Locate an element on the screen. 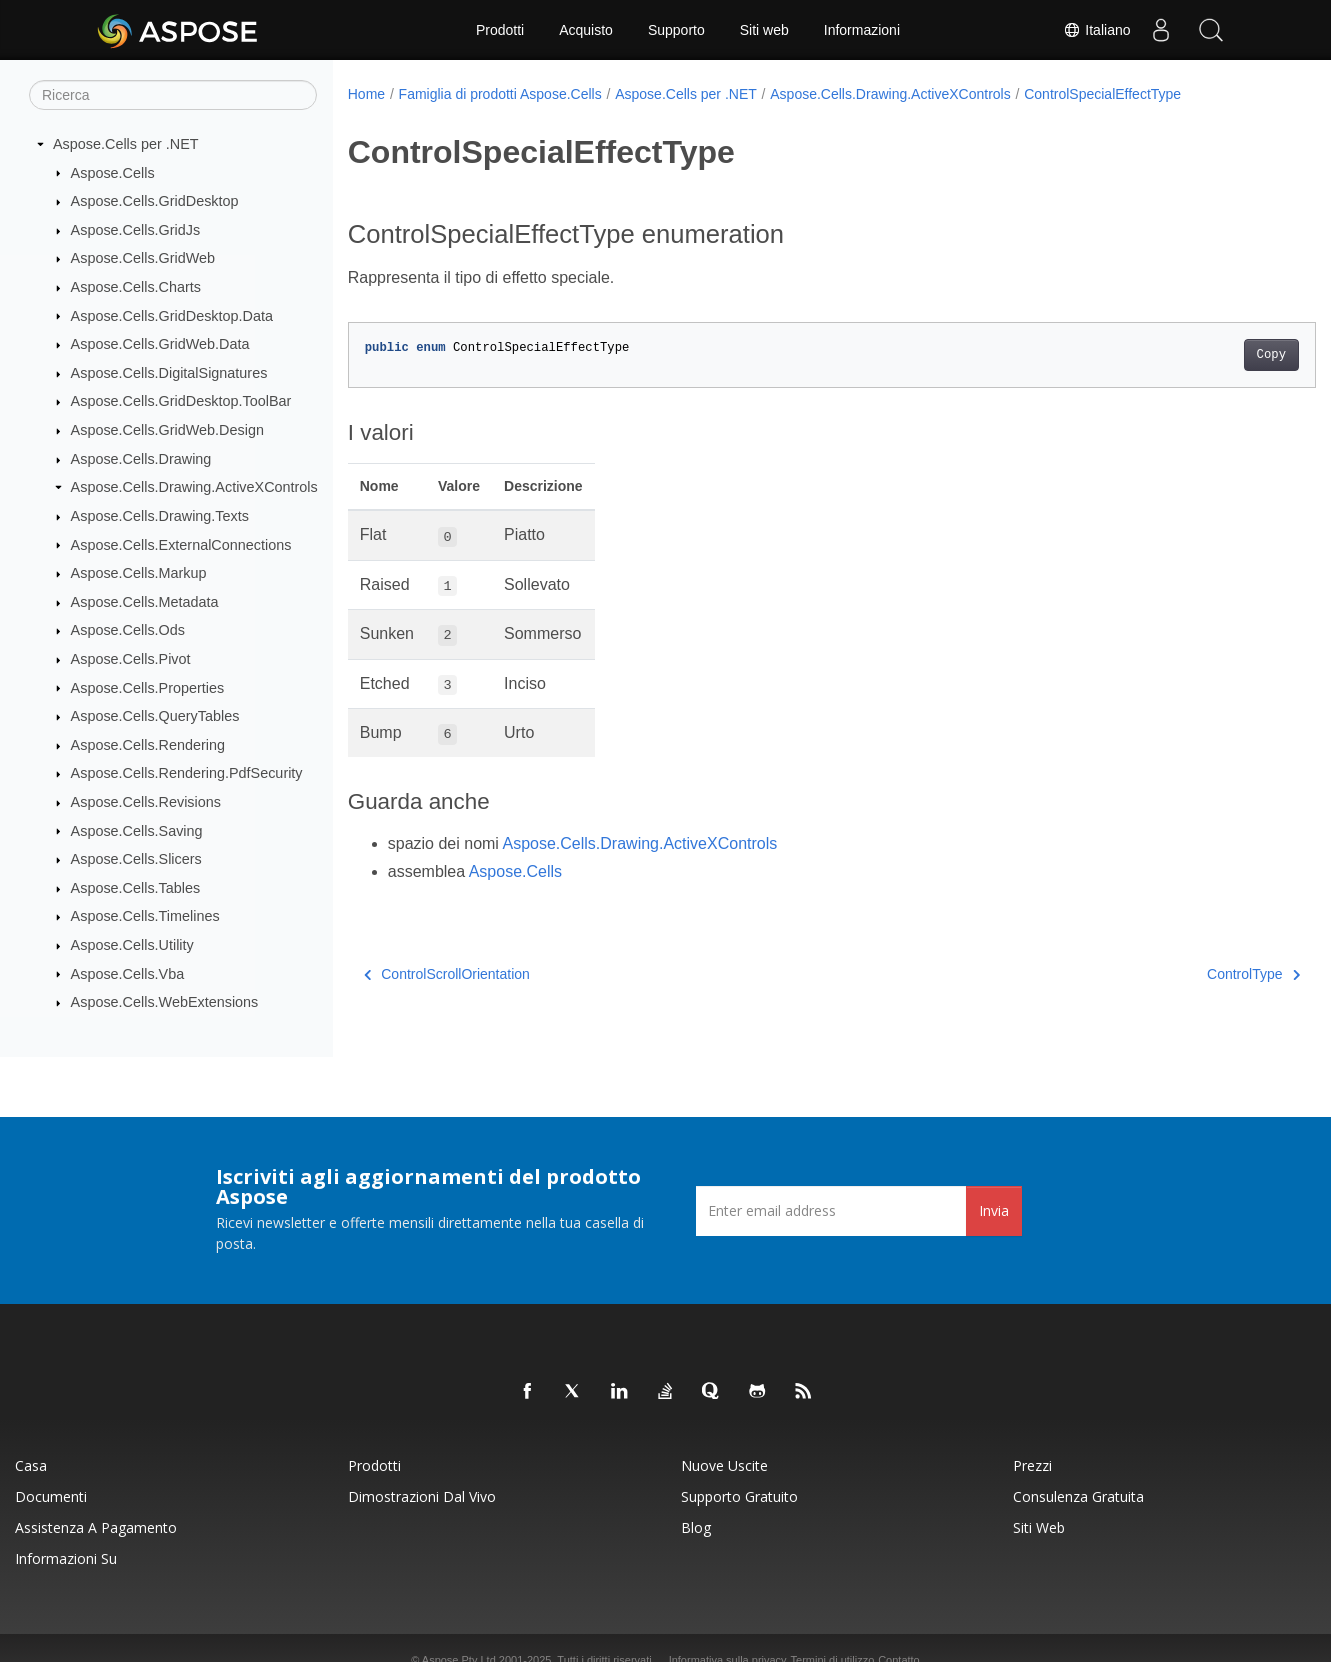 This screenshot has height=1662, width=1331. Aspose.Cells.Drawing.Texts is located at coordinates (160, 516).